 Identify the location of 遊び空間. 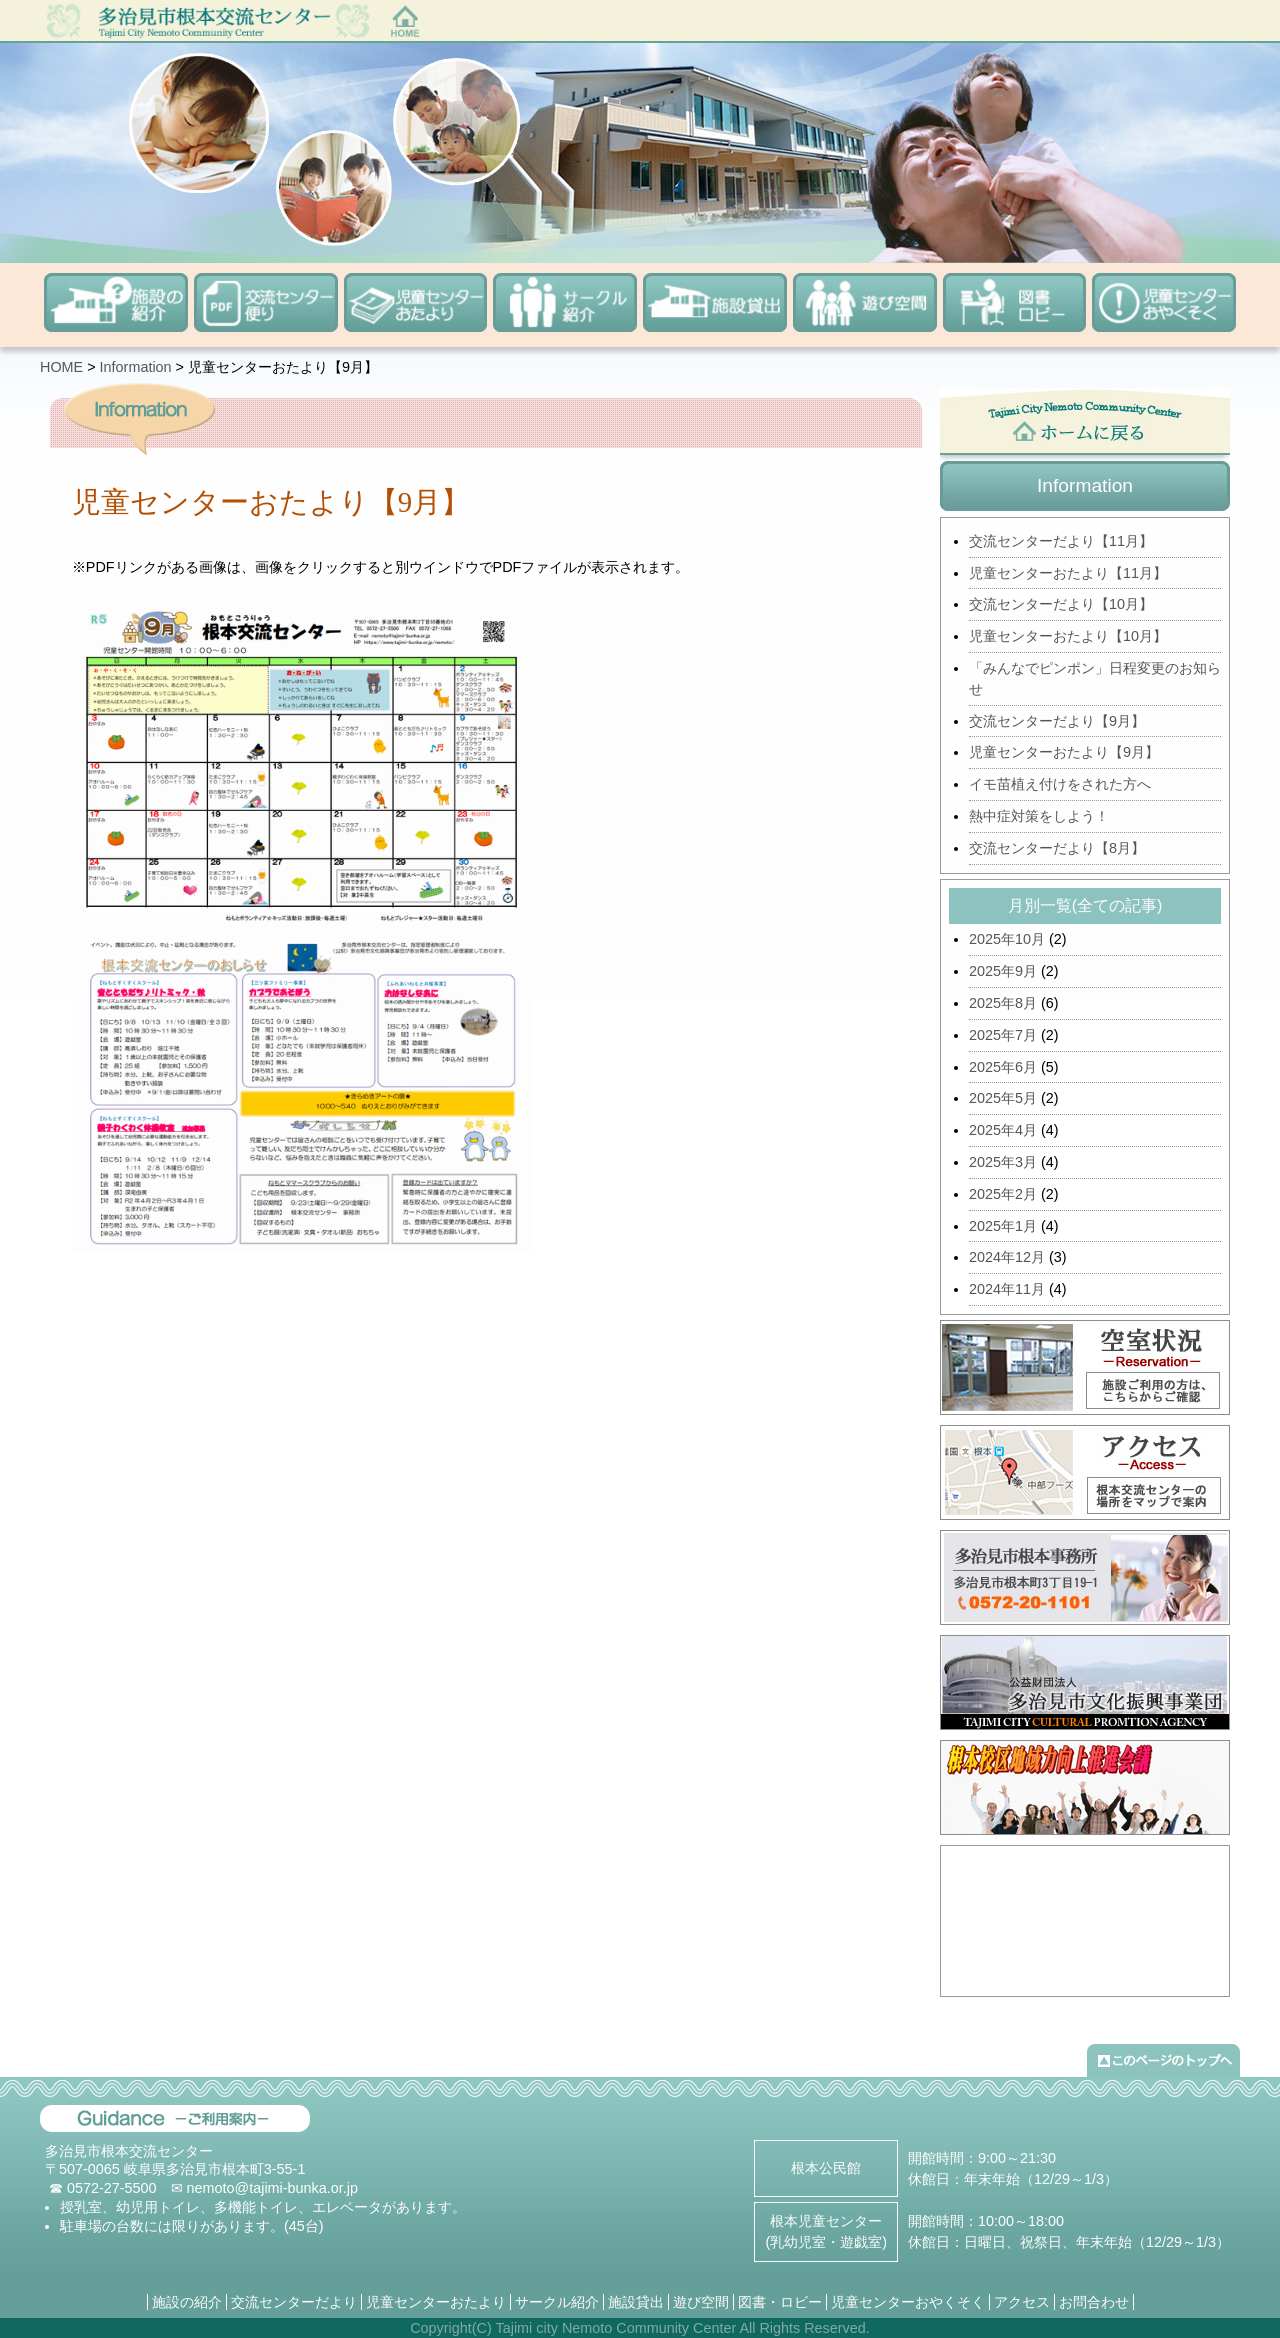
(701, 2302).